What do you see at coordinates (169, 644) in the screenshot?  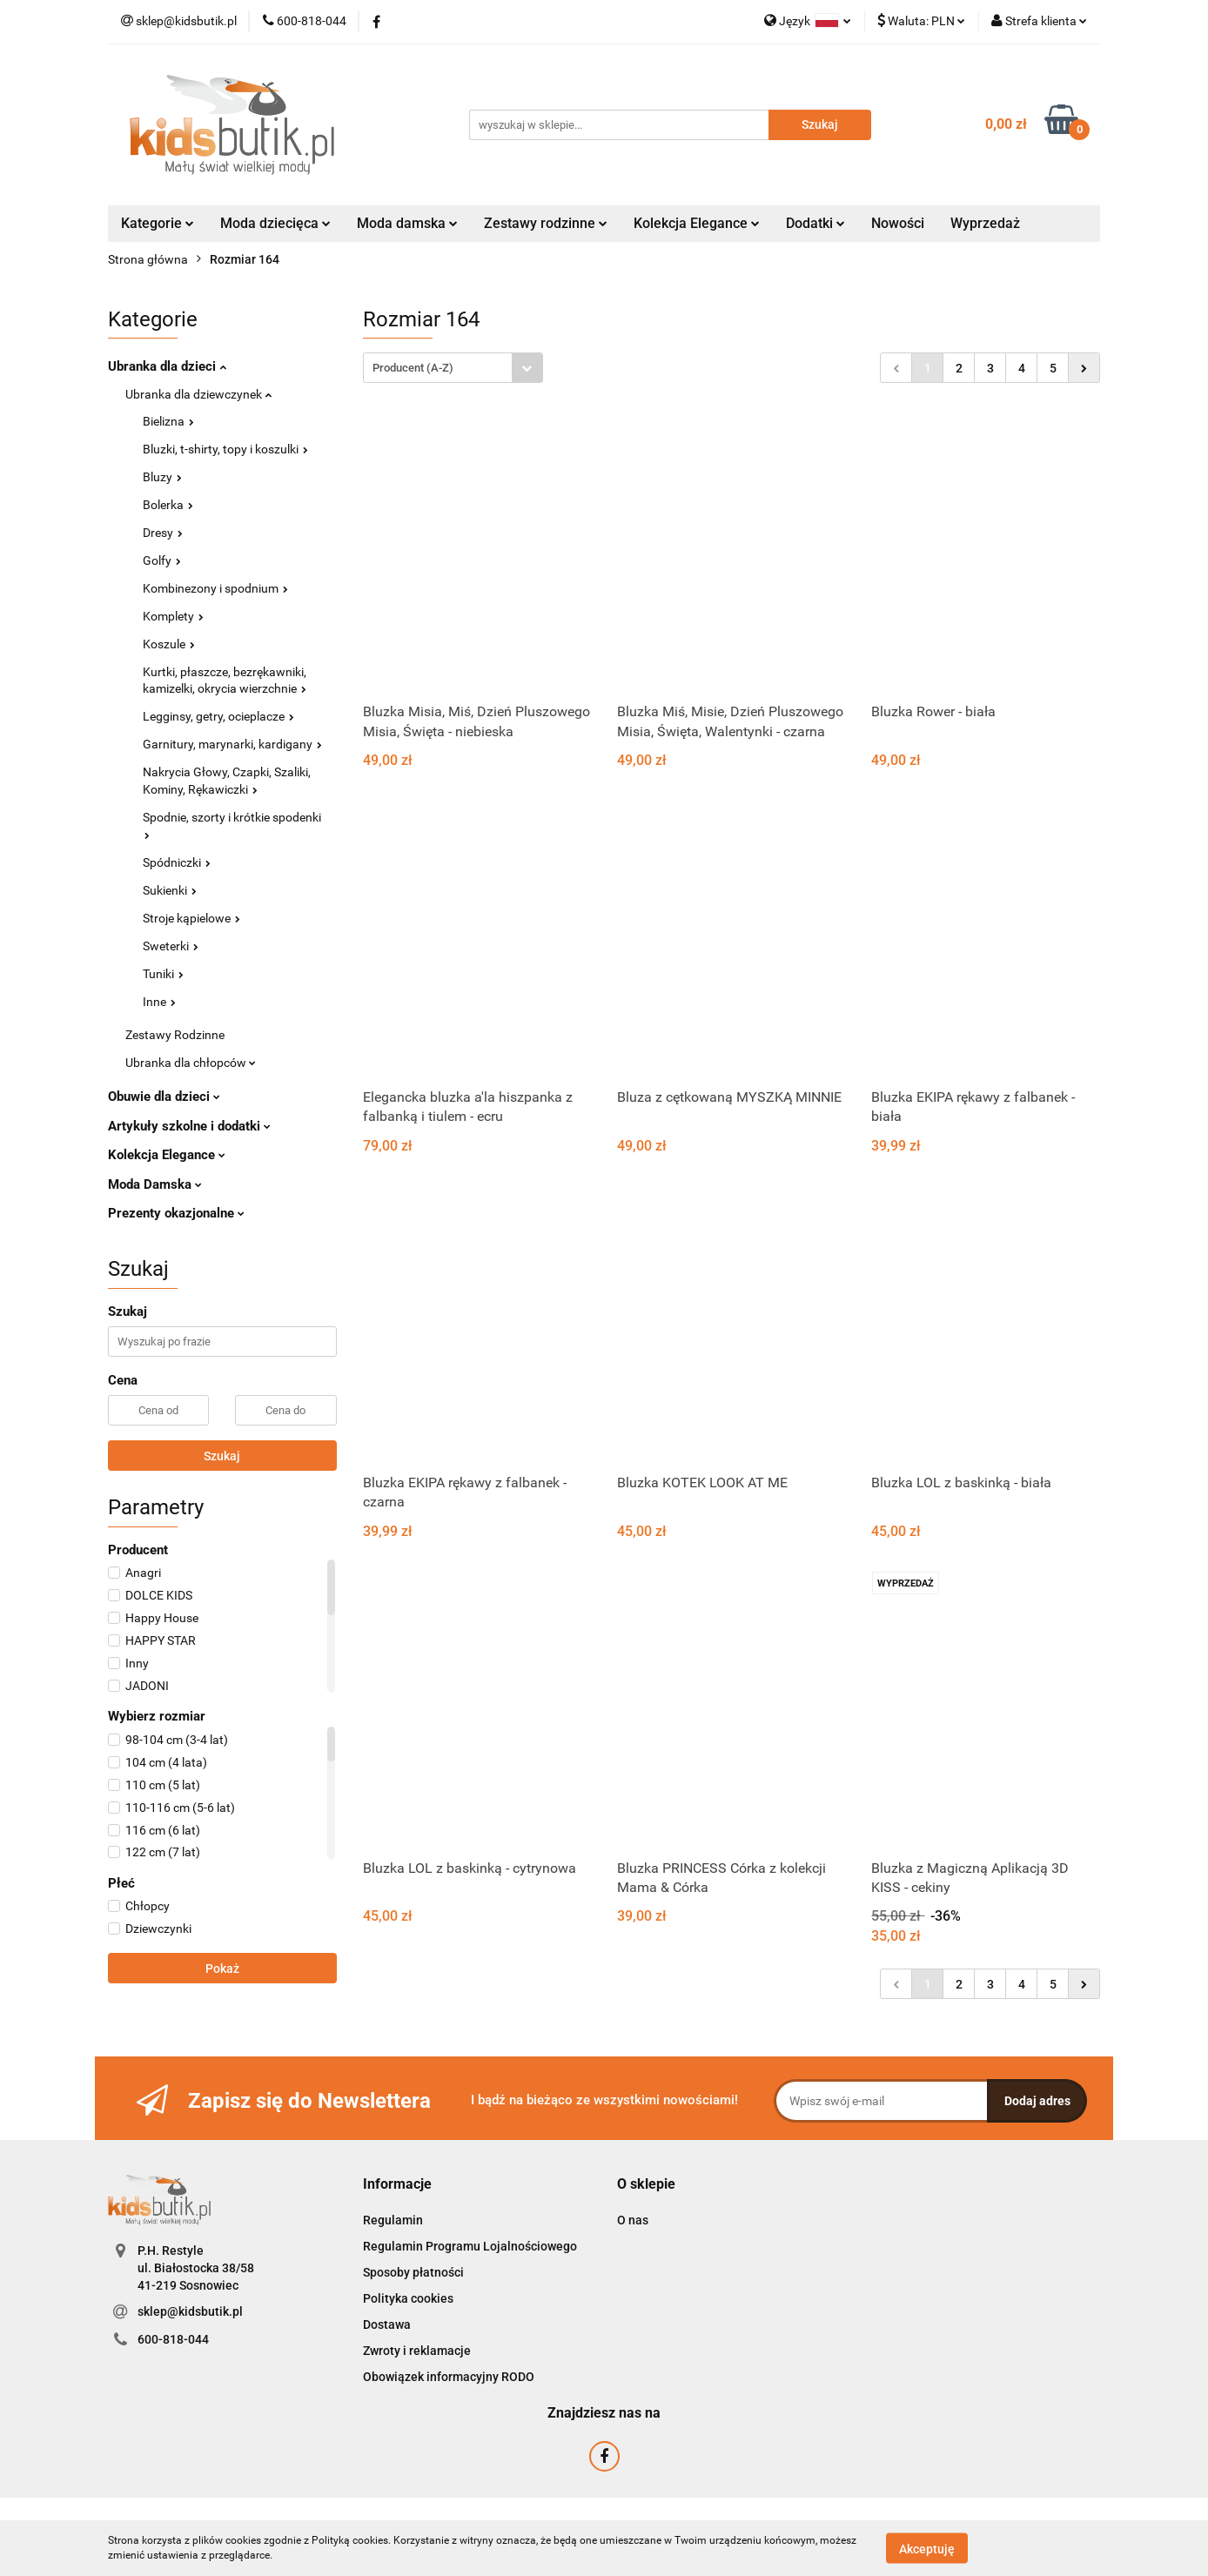 I see `Koszule` at bounding box center [169, 644].